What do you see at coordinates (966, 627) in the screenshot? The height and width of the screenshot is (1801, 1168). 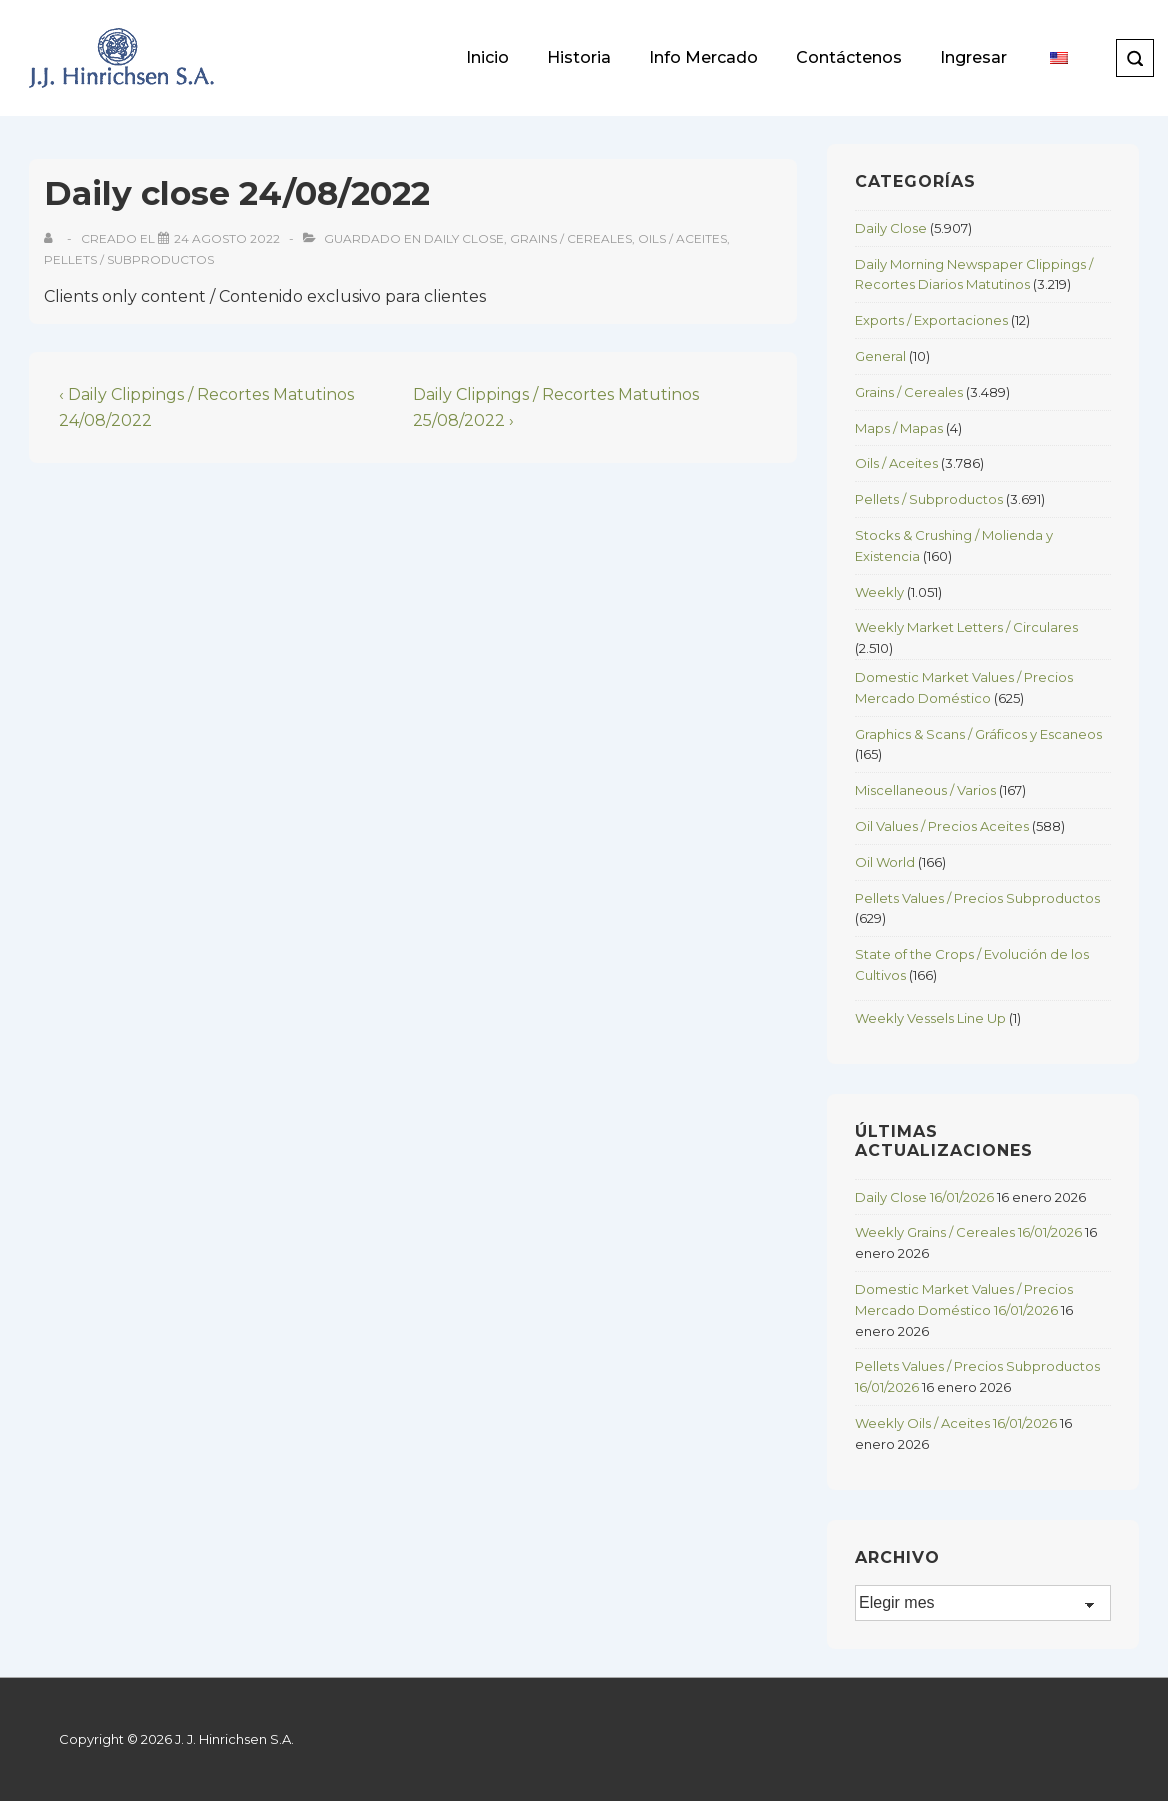 I see `Weekly Market Letters / Circulares` at bounding box center [966, 627].